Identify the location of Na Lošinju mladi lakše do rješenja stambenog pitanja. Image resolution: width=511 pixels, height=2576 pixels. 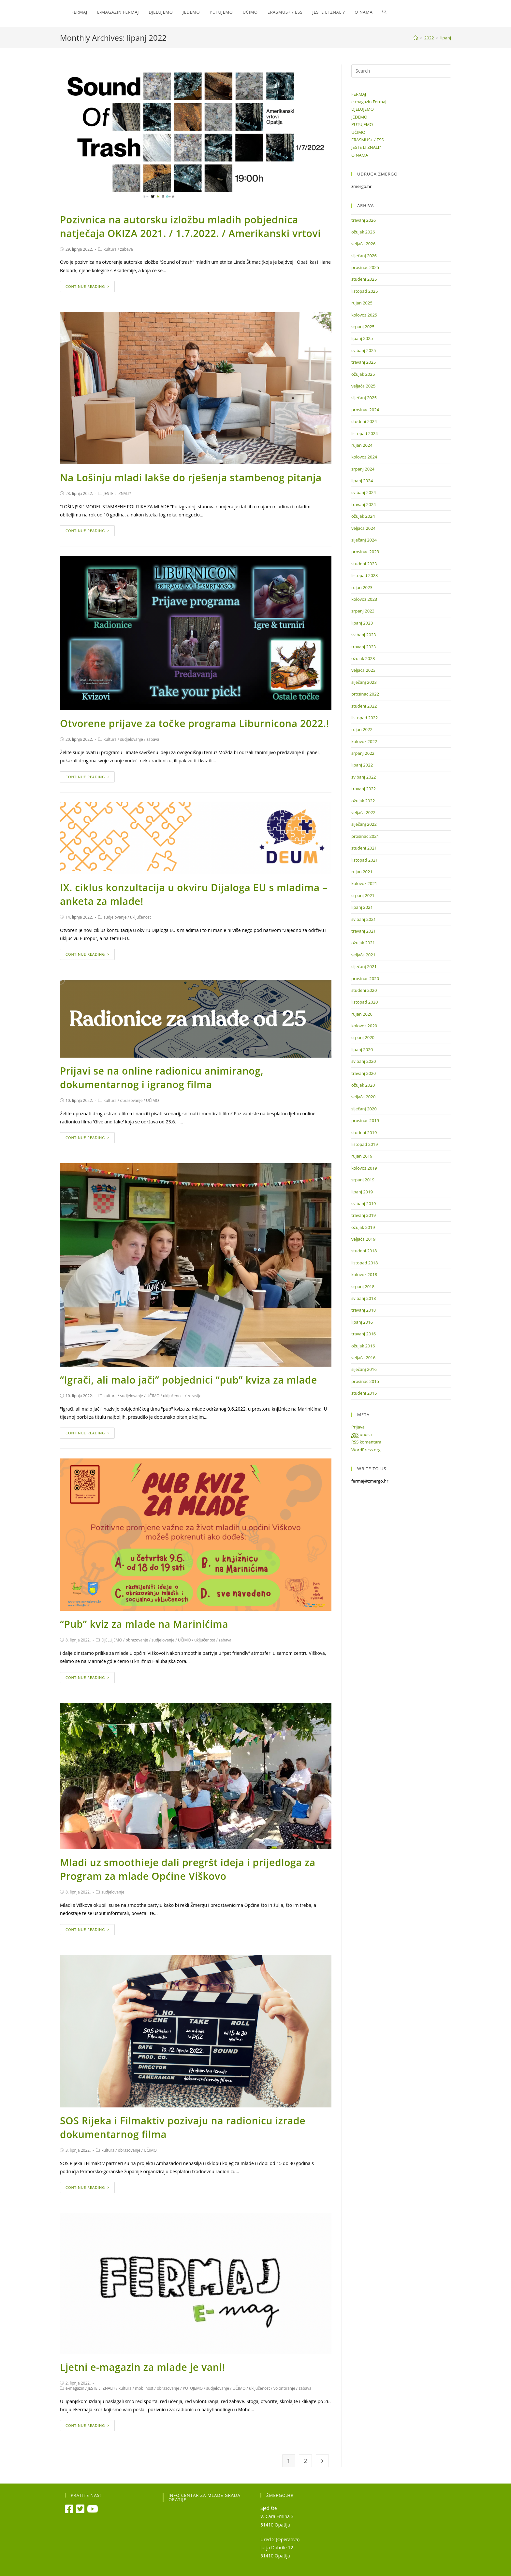
(191, 477).